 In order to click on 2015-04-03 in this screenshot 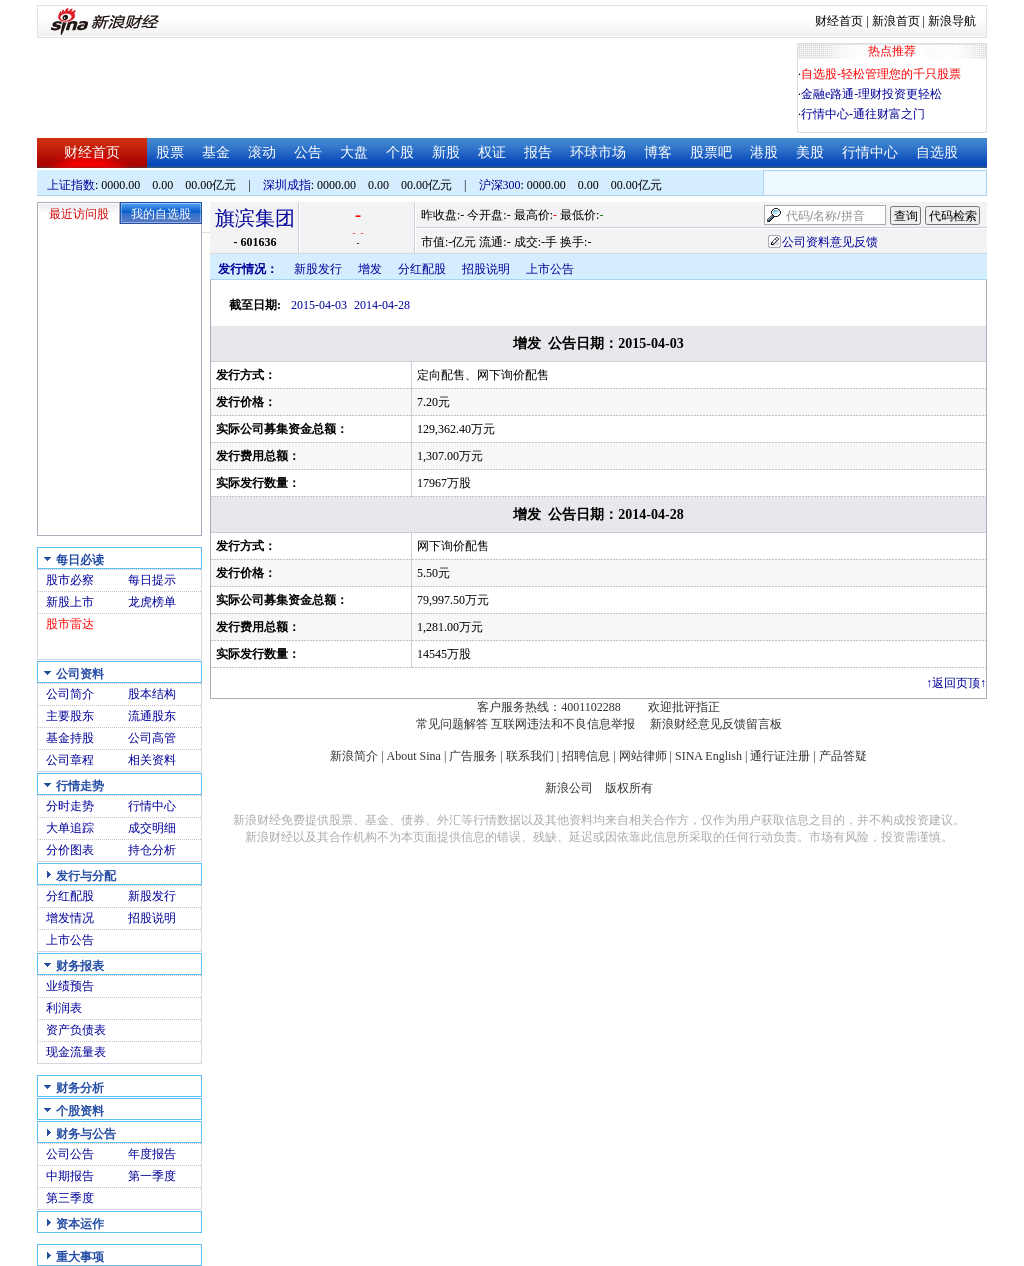, I will do `click(319, 305)`.